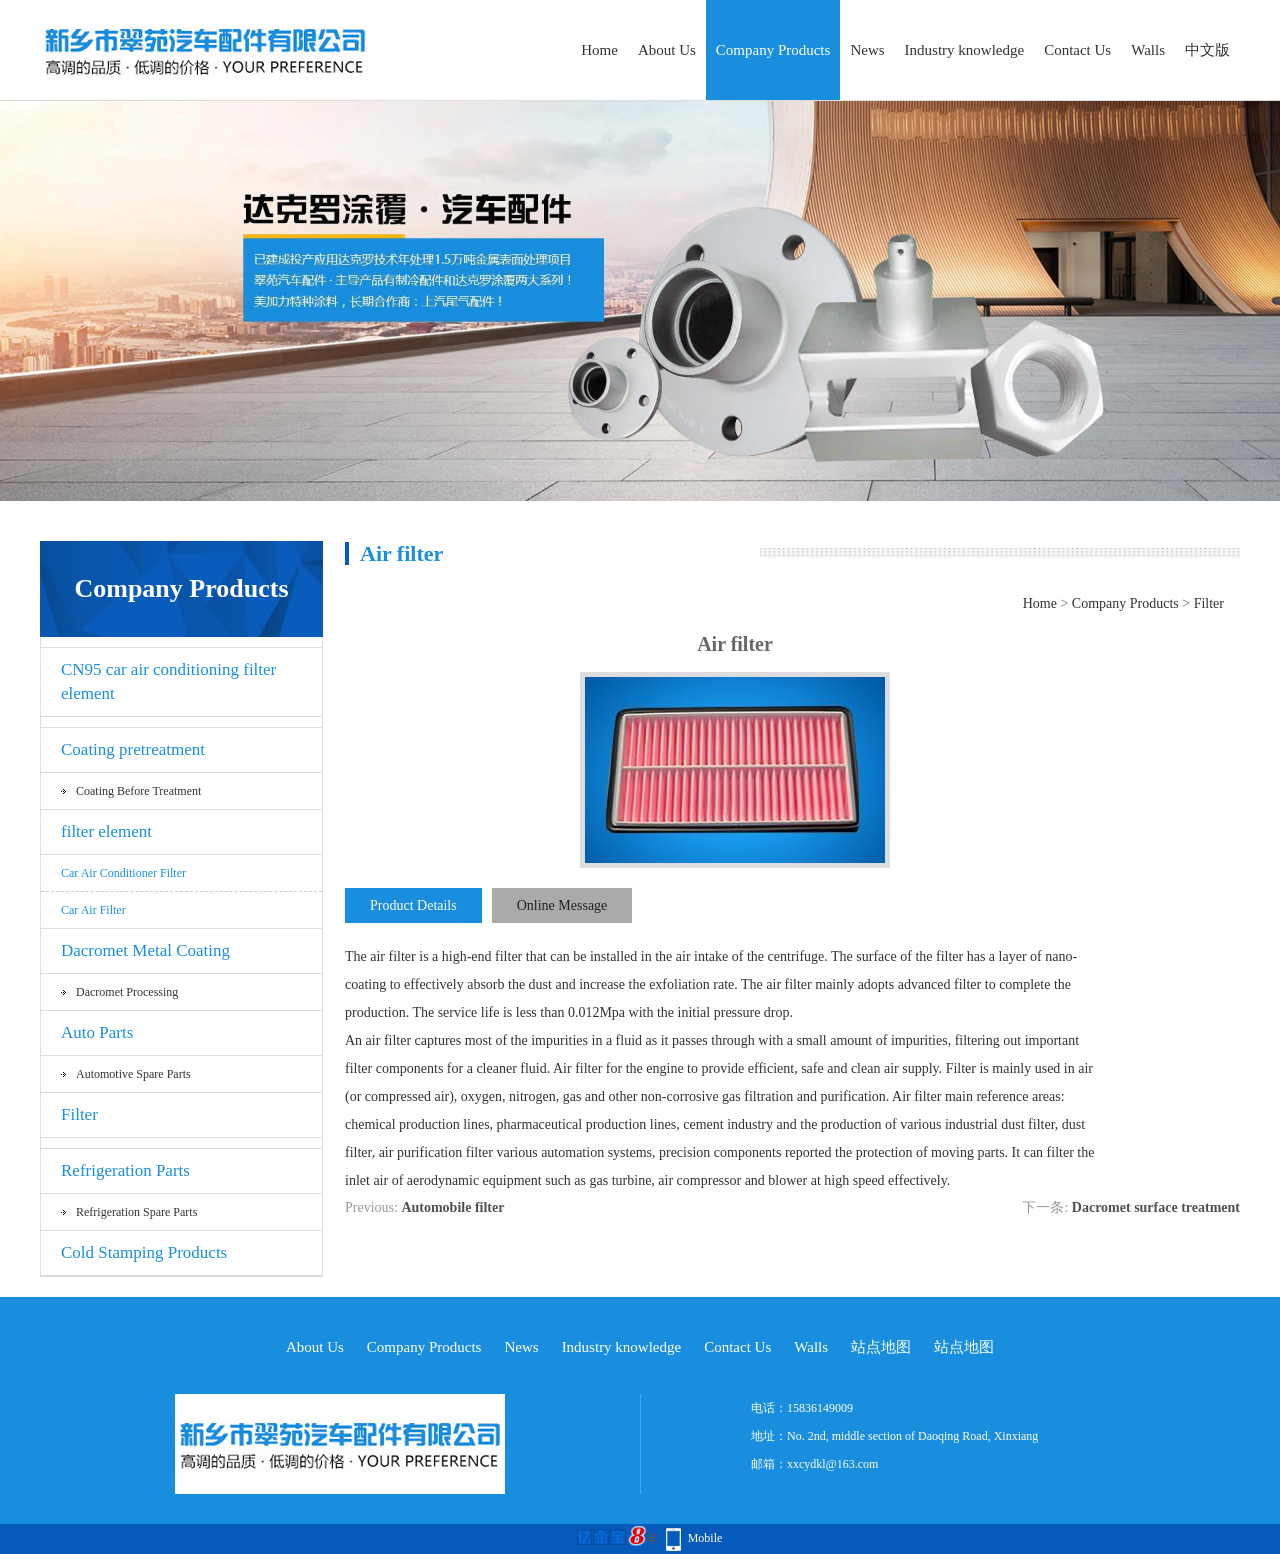 This screenshot has width=1280, height=1554. Describe the element at coordinates (867, 50) in the screenshot. I see `News` at that location.